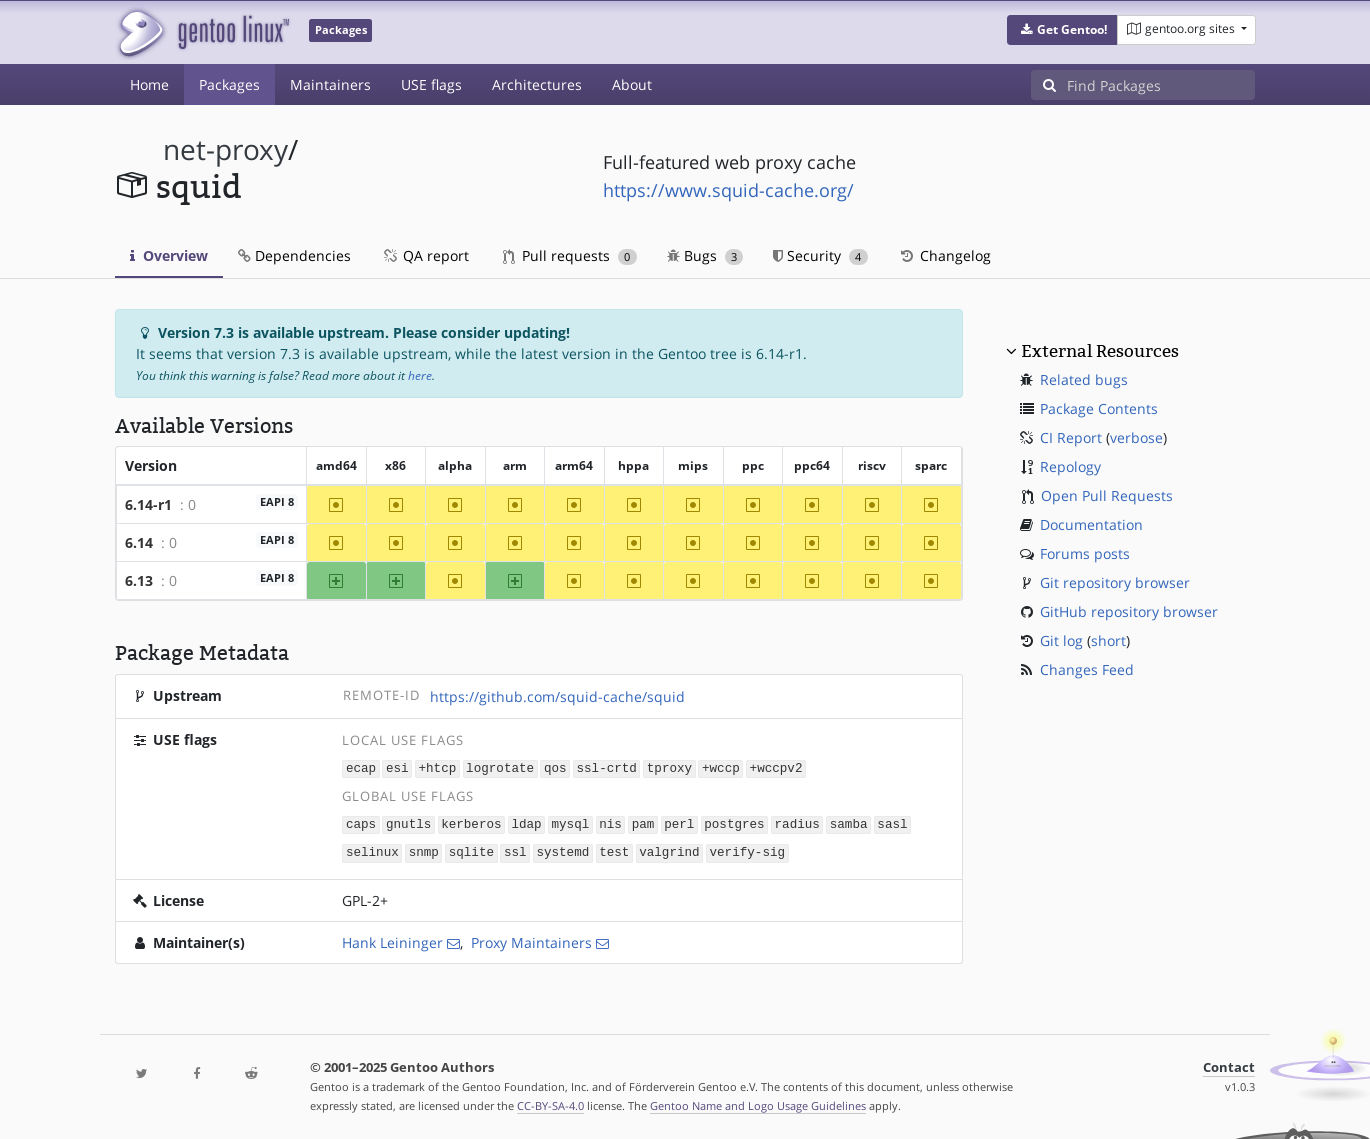 This screenshot has width=1370, height=1139. Describe the element at coordinates (139, 580) in the screenshot. I see `6.13` at that location.